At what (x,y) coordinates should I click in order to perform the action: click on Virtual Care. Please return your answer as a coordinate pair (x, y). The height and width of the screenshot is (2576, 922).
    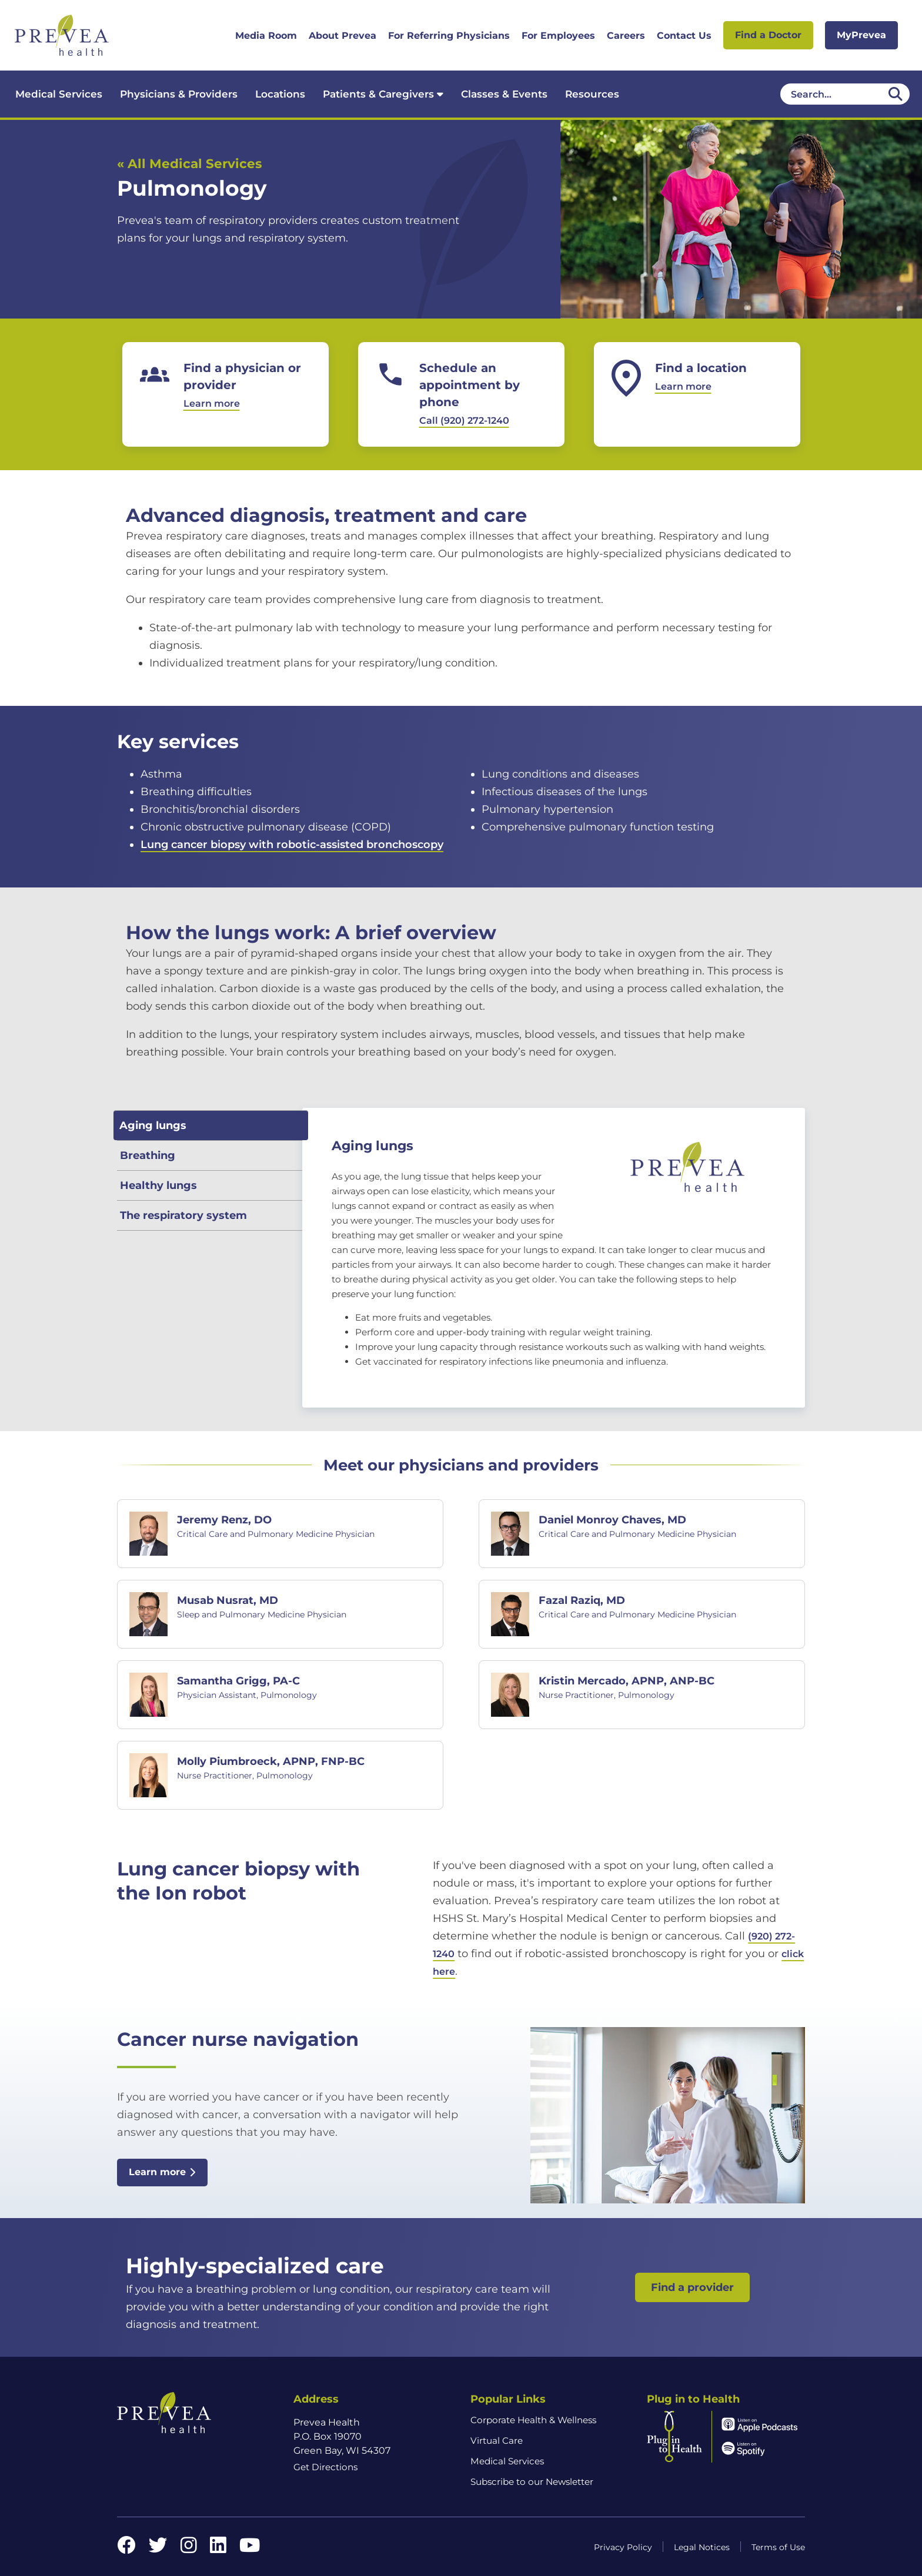
    Looking at the image, I should click on (496, 2440).